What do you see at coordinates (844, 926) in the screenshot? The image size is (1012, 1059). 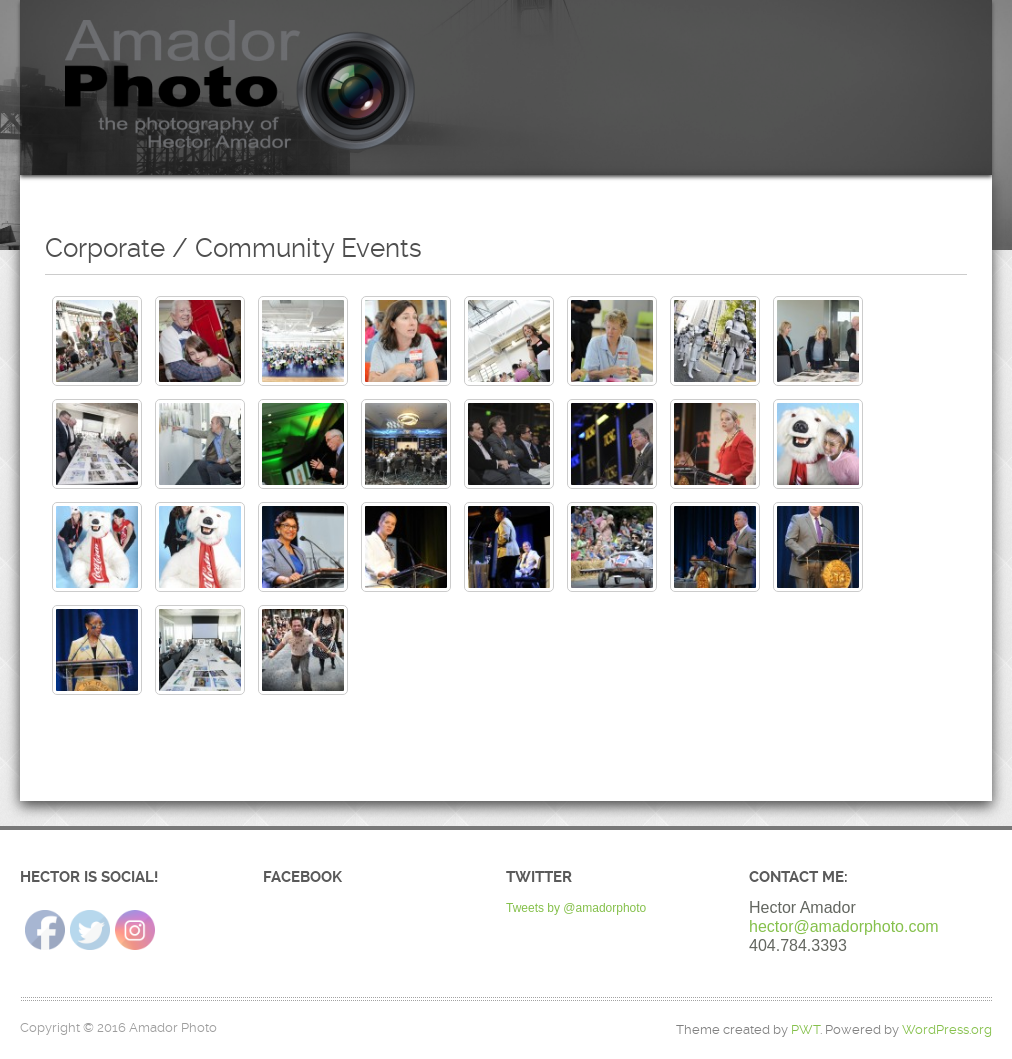 I see `hector@amadorphoto.com` at bounding box center [844, 926].